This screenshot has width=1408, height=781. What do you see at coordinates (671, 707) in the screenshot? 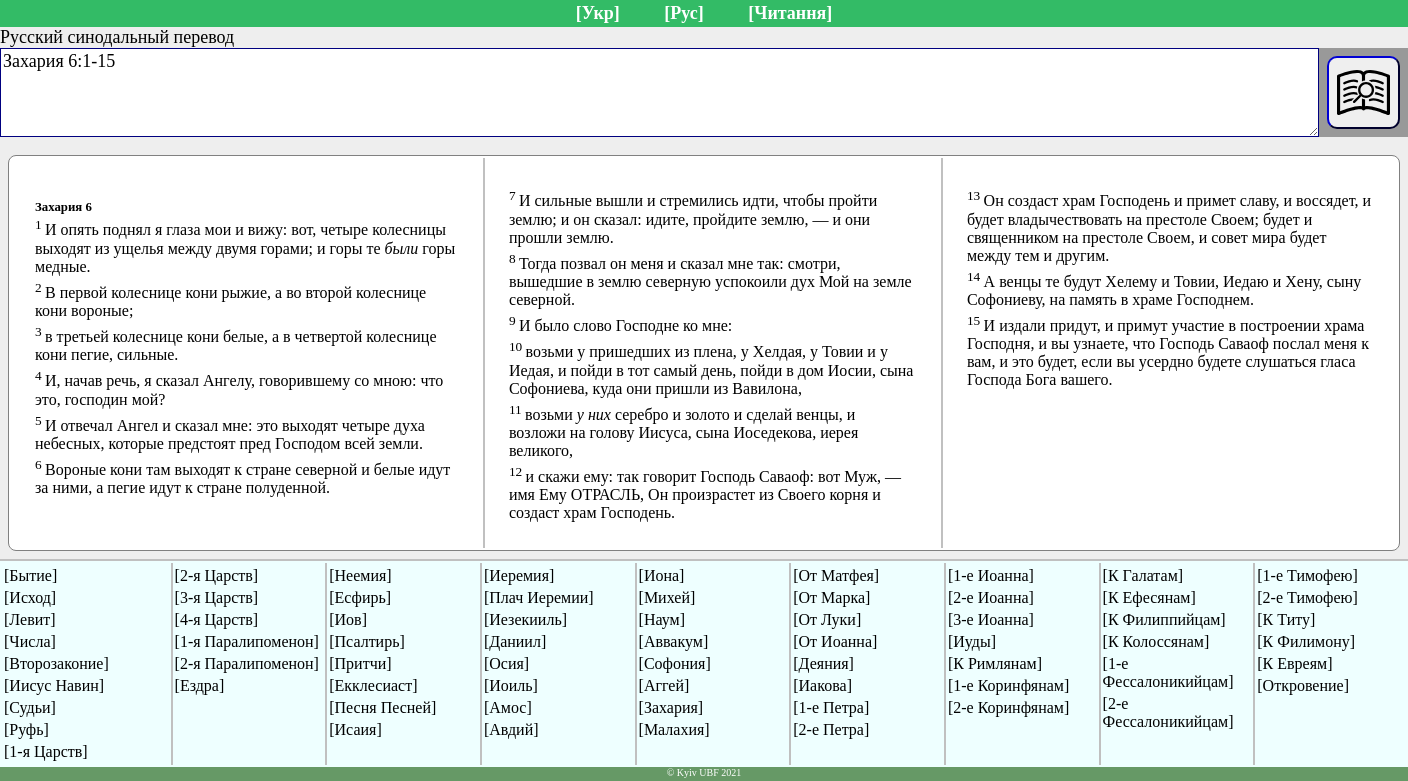
I see `[Захария]` at bounding box center [671, 707].